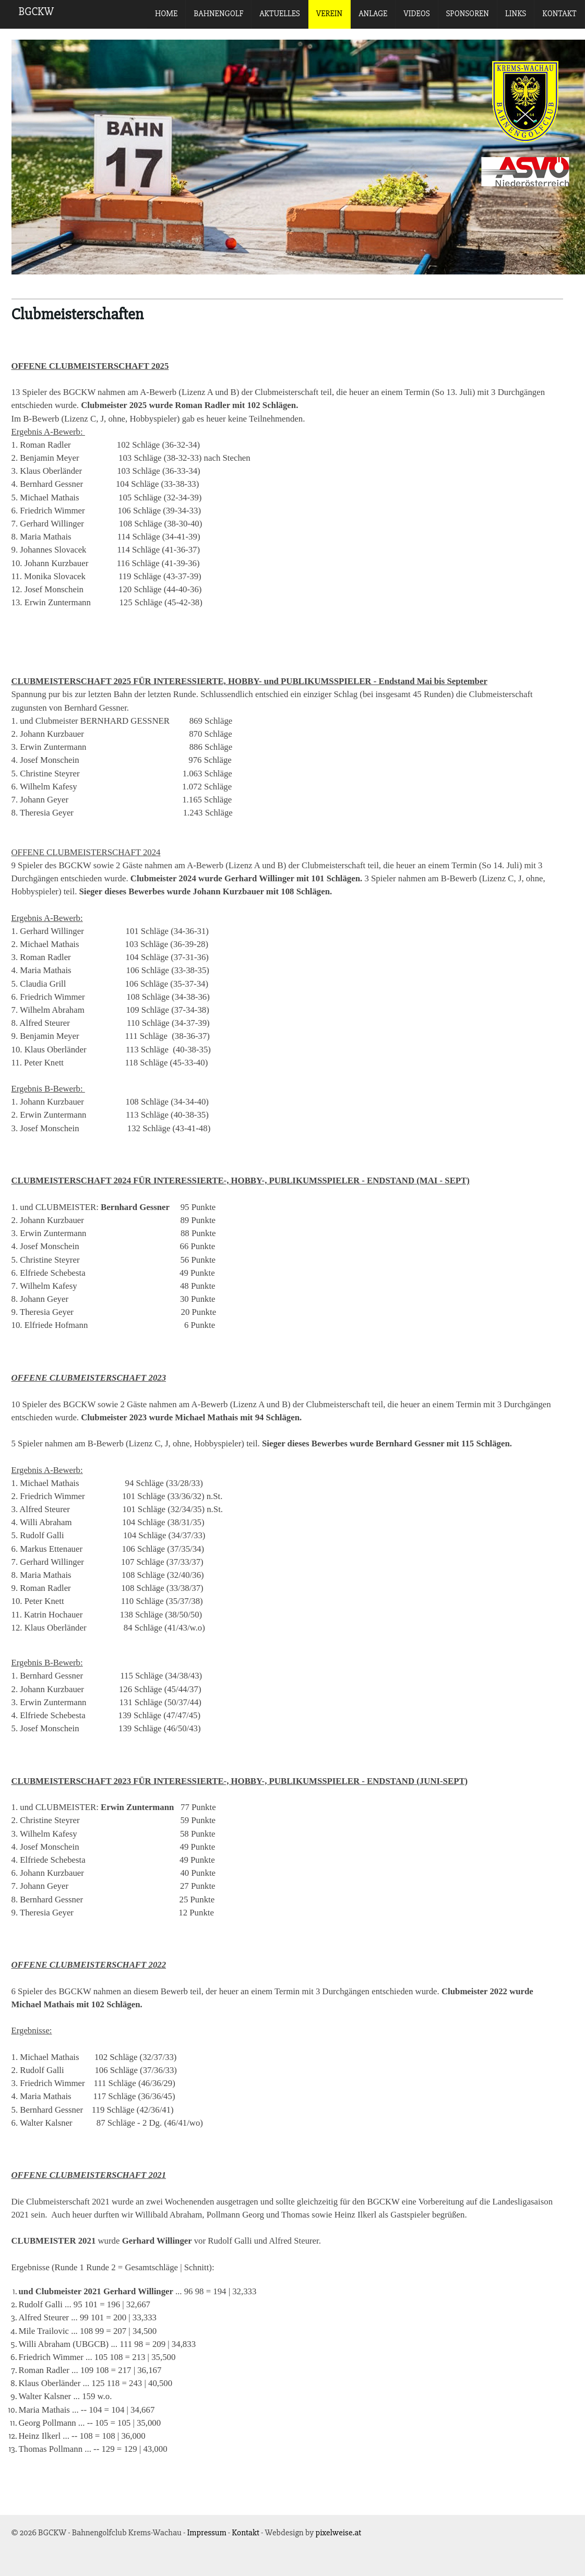 The width and height of the screenshot is (585, 2576). What do you see at coordinates (218, 13) in the screenshot?
I see `Bahnengolf` at bounding box center [218, 13].